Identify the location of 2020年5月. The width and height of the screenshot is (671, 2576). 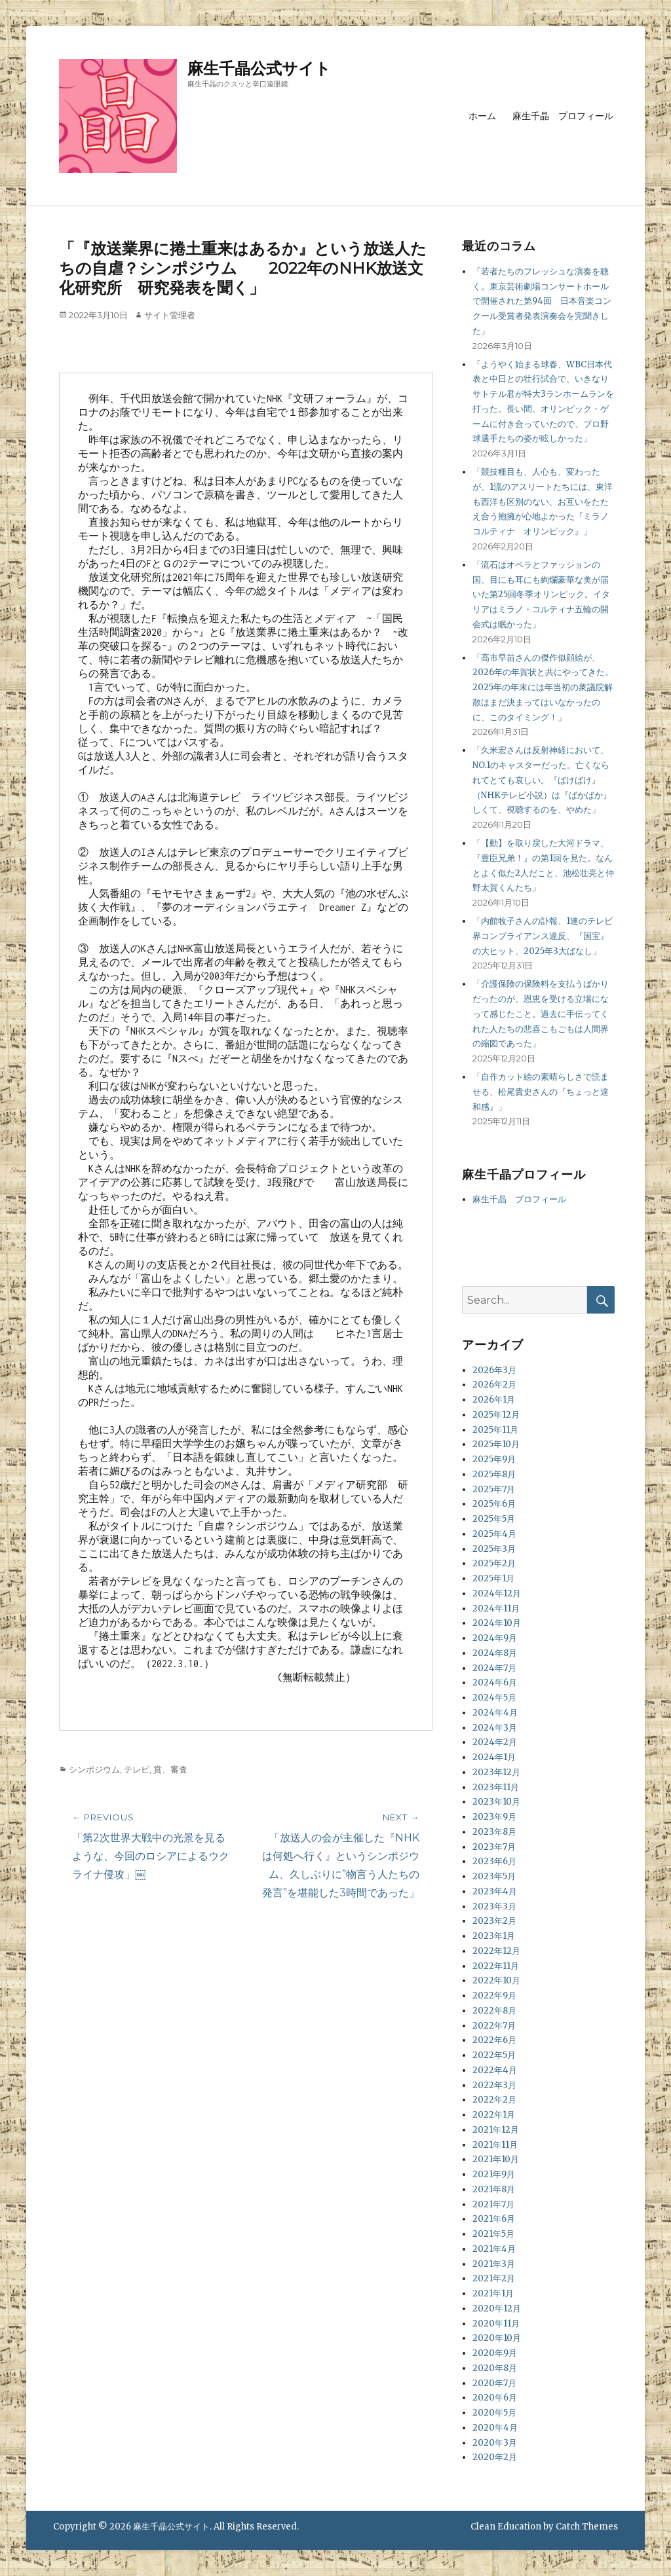
(494, 2412).